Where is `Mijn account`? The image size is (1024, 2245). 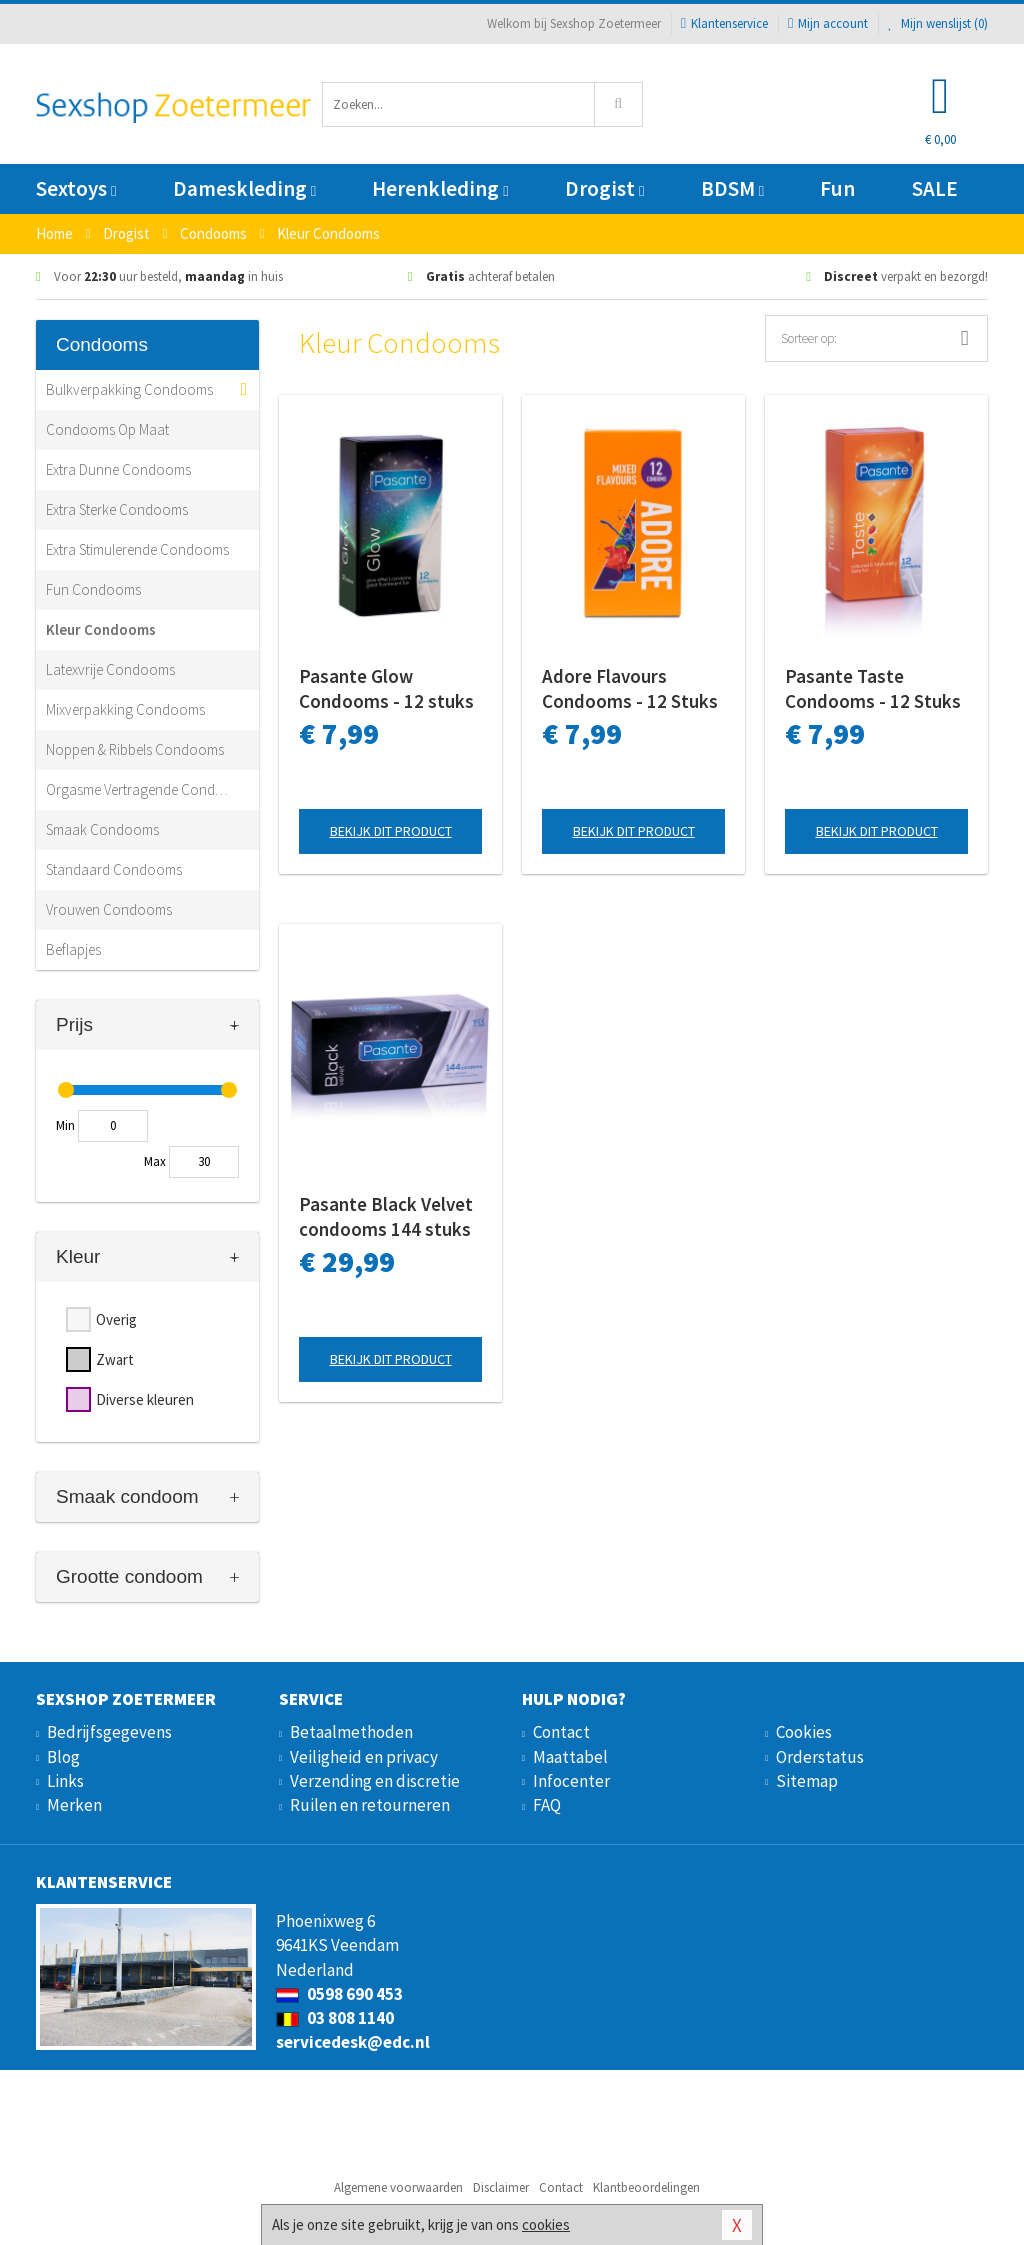 Mijn account is located at coordinates (828, 23).